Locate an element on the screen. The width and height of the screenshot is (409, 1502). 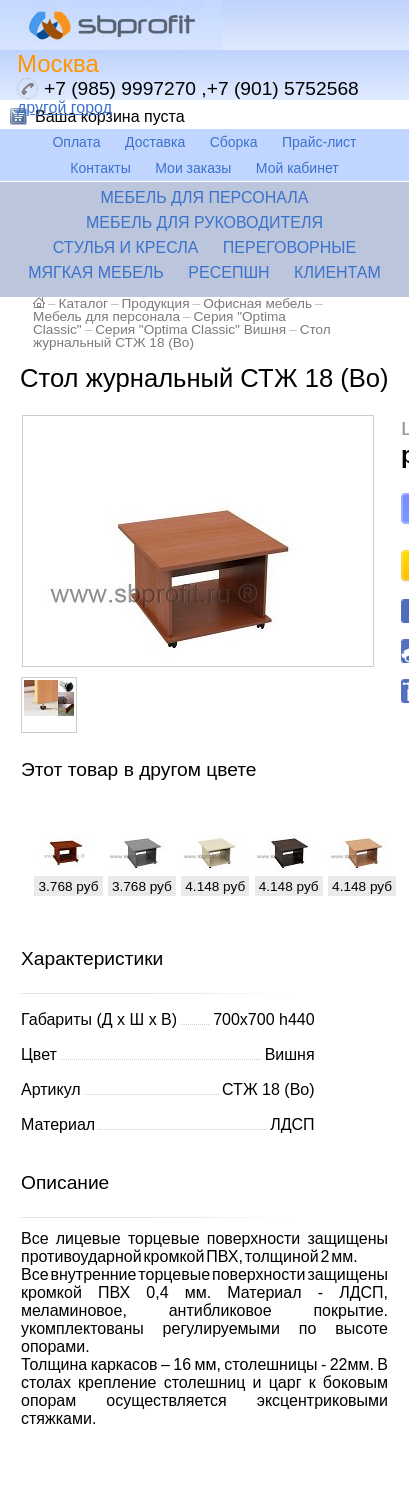
Контакты is located at coordinates (100, 168).